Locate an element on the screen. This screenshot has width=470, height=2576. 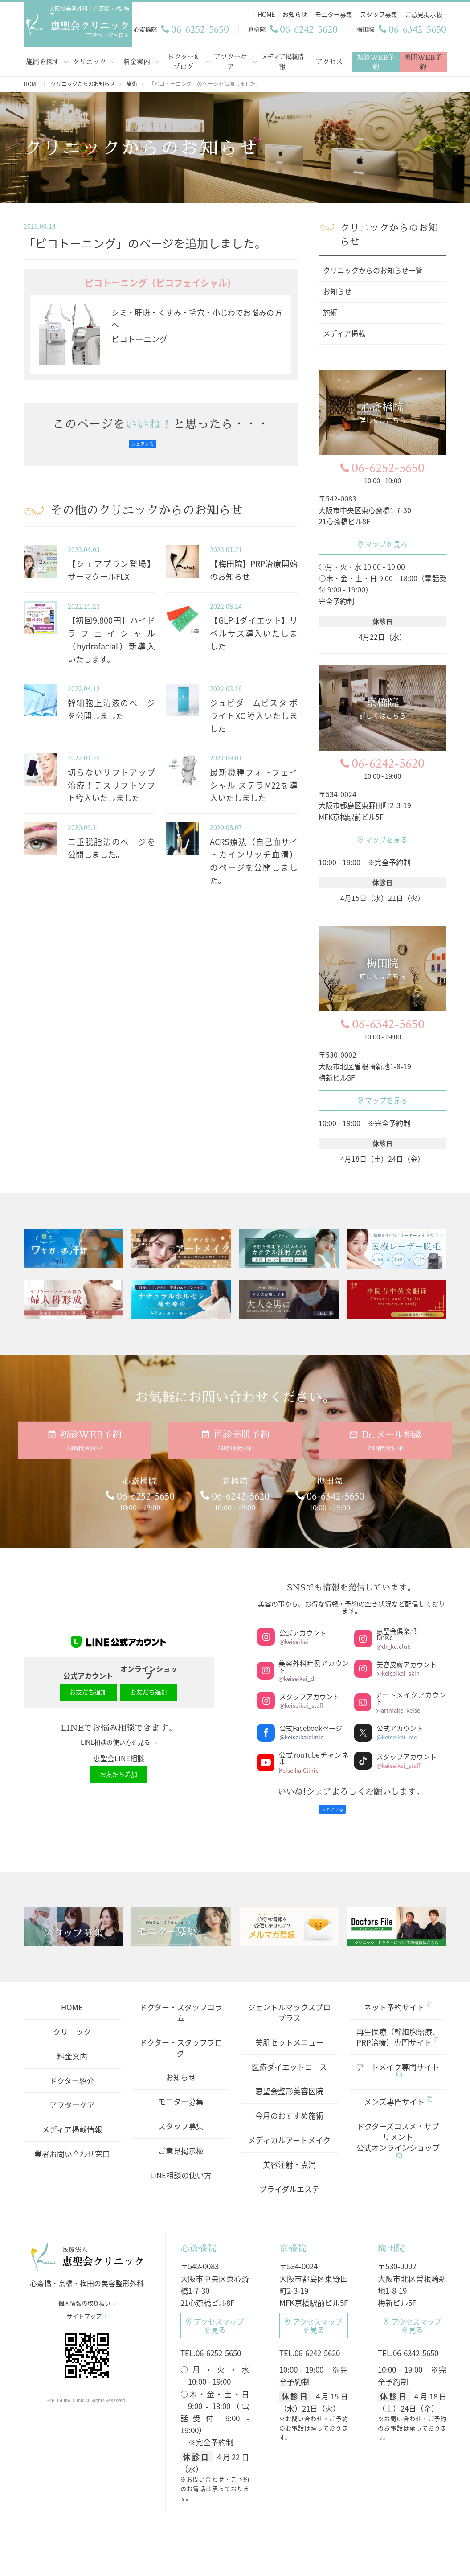
ドクターズコスメ・サプリメント公式オンラインショップ is located at coordinates (398, 2130).